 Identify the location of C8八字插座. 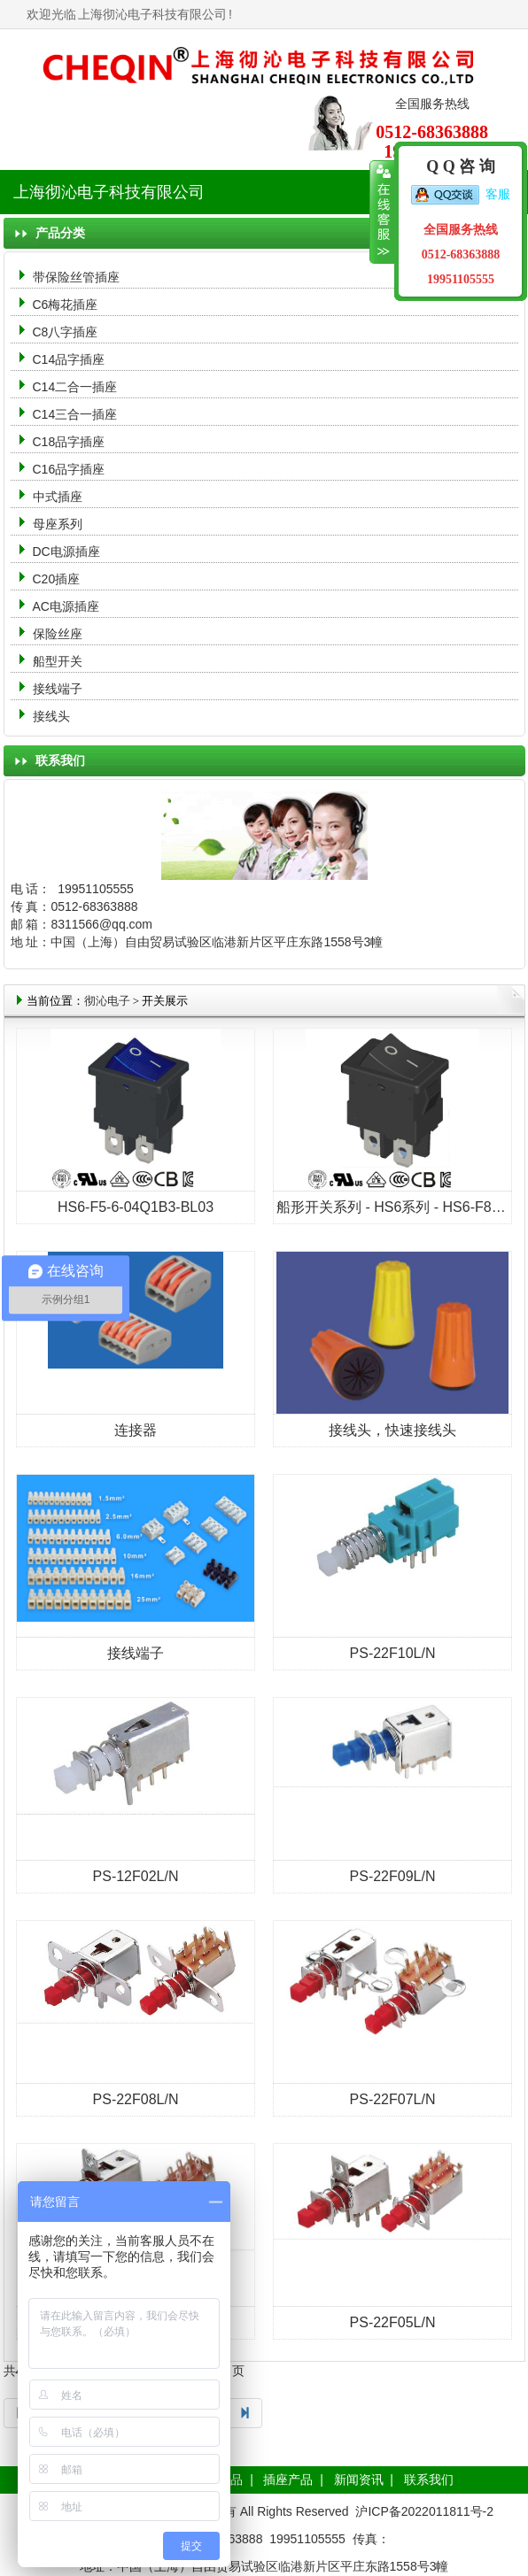
(65, 332).